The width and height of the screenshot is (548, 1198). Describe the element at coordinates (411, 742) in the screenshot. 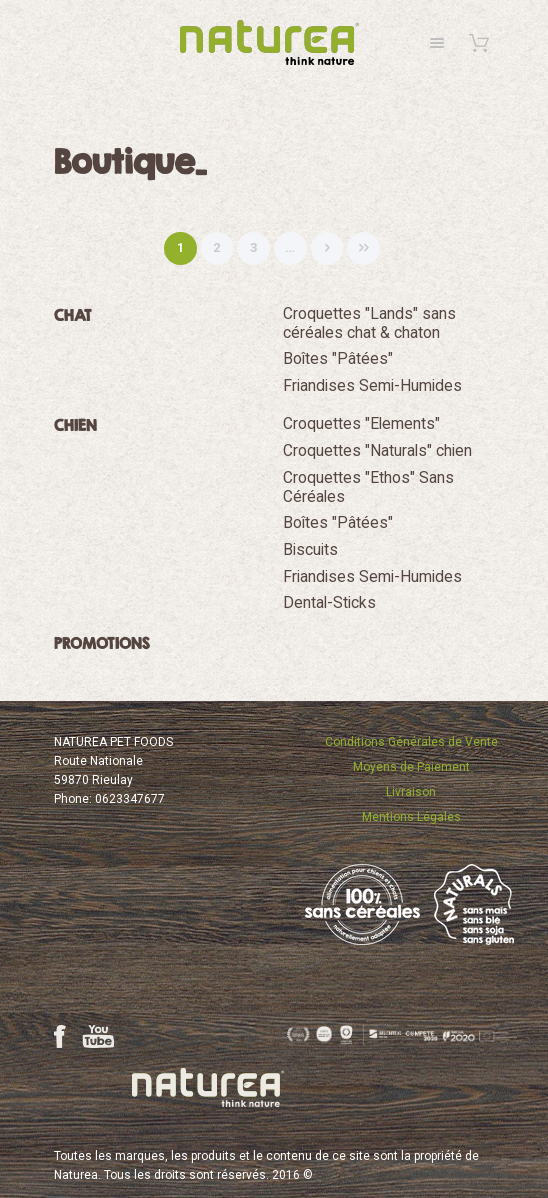

I see `Conditions Générales de Vente` at that location.